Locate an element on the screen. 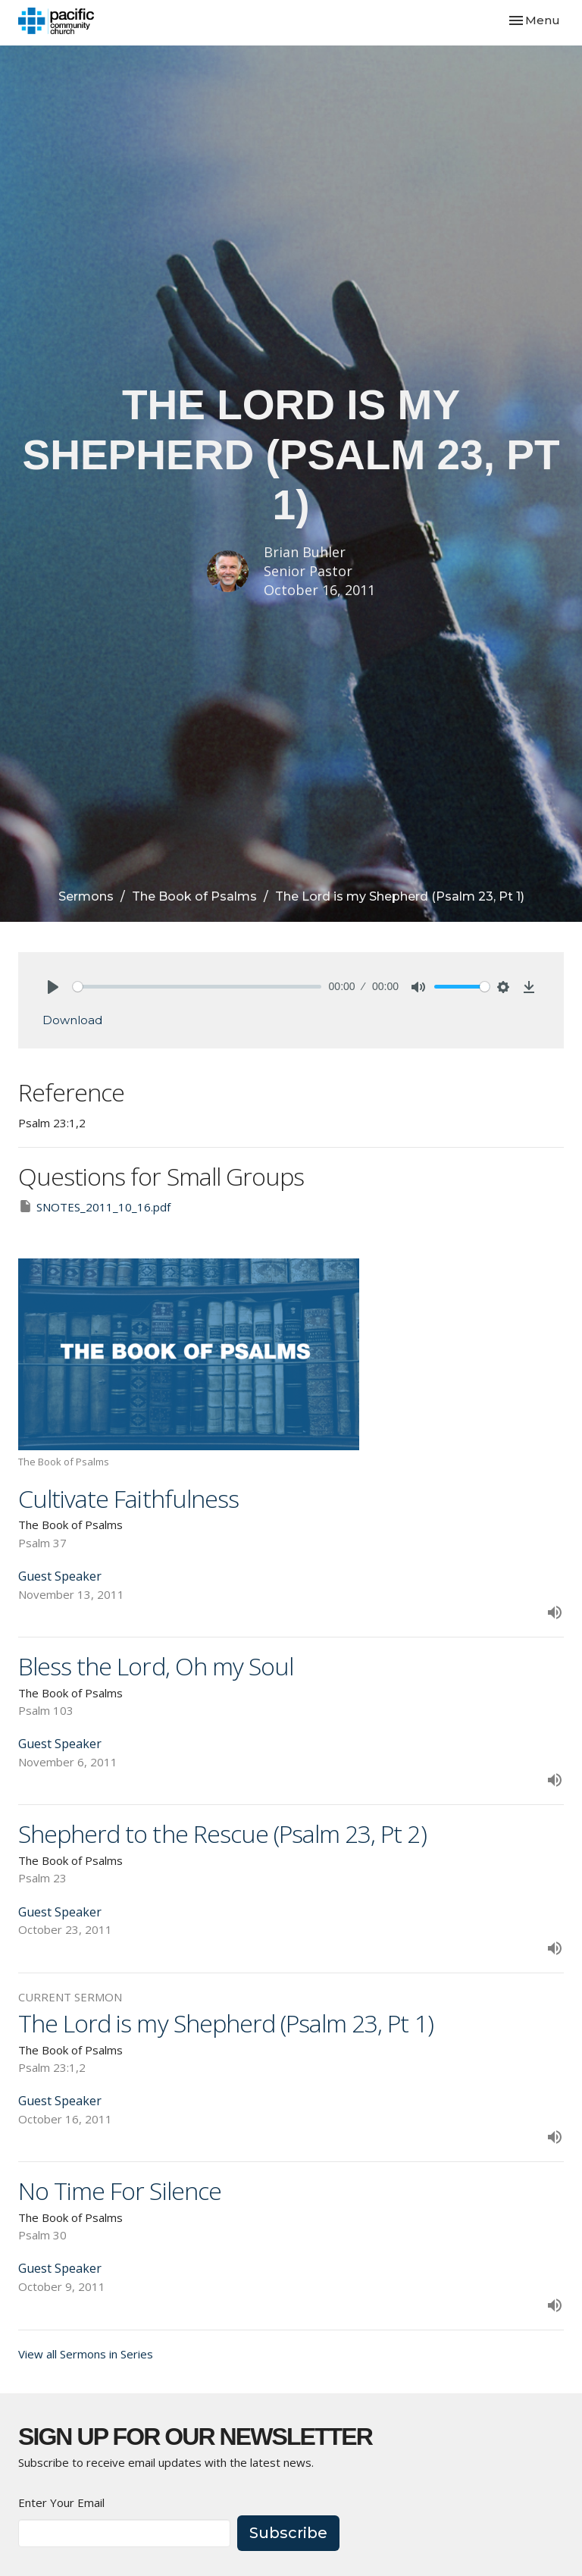  The Book of Psalms is located at coordinates (194, 896).